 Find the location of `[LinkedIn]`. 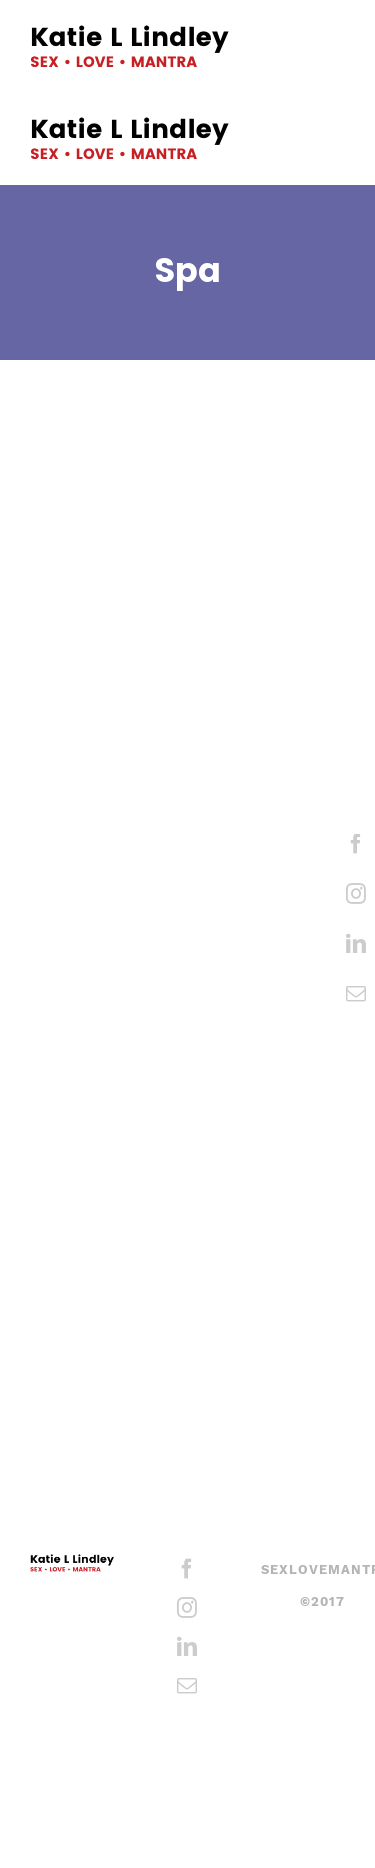

[LinkedIn] is located at coordinates (356, 944).